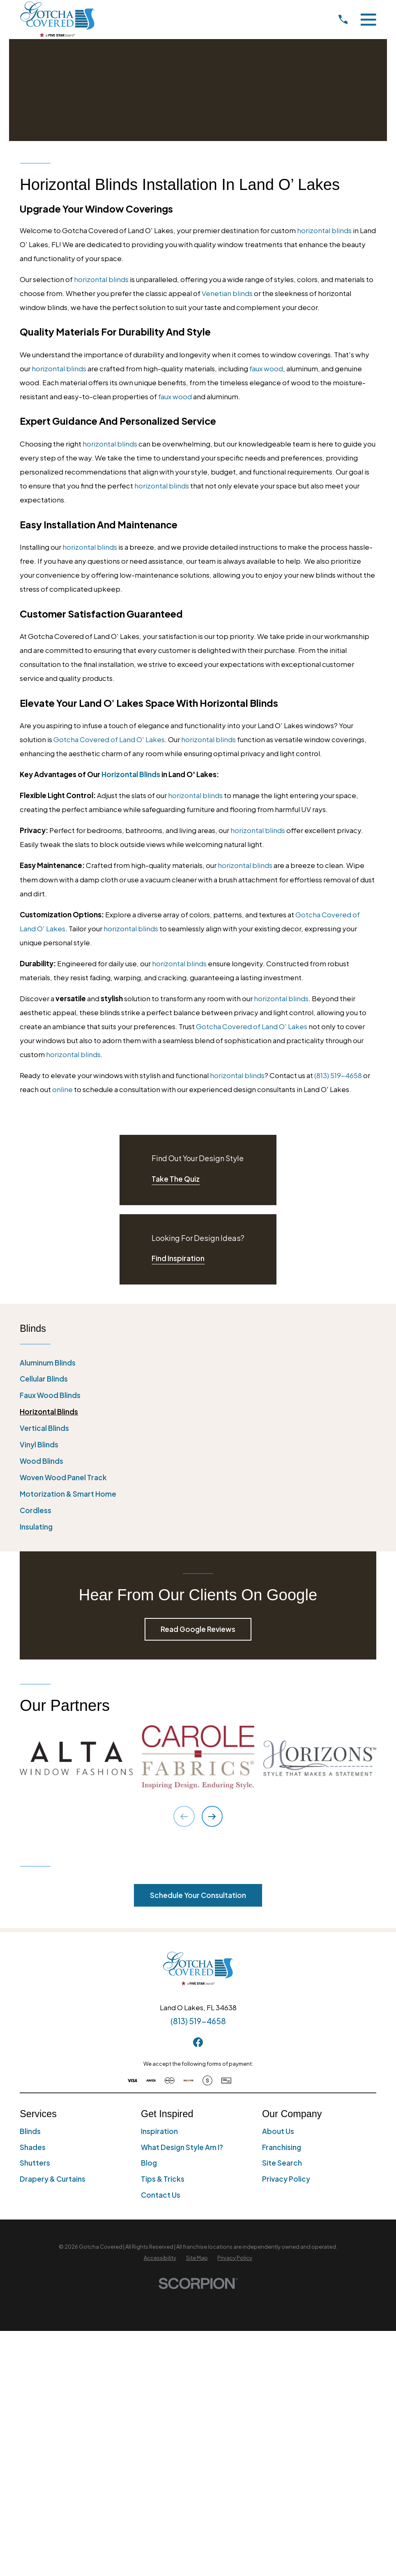 The image size is (396, 2576). I want to click on Drapery & Curtains, so click(52, 2178).